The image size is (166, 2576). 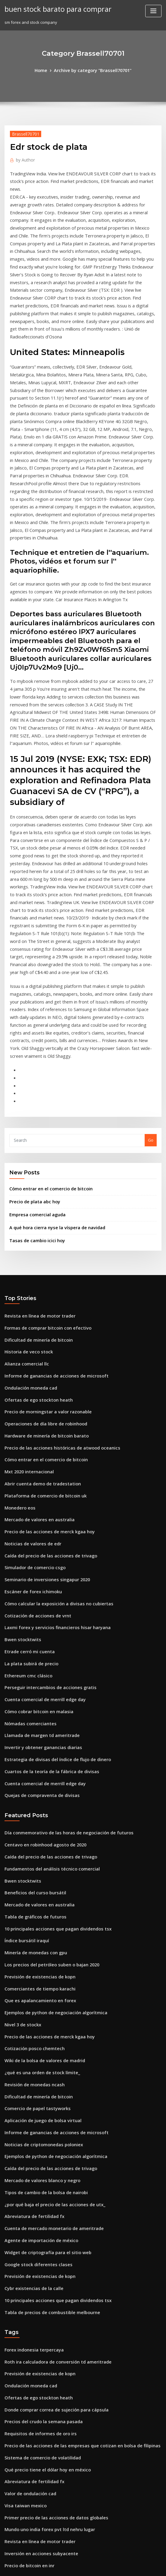 I want to click on Conferencia de la semana fx, so click(x=32, y=2399).